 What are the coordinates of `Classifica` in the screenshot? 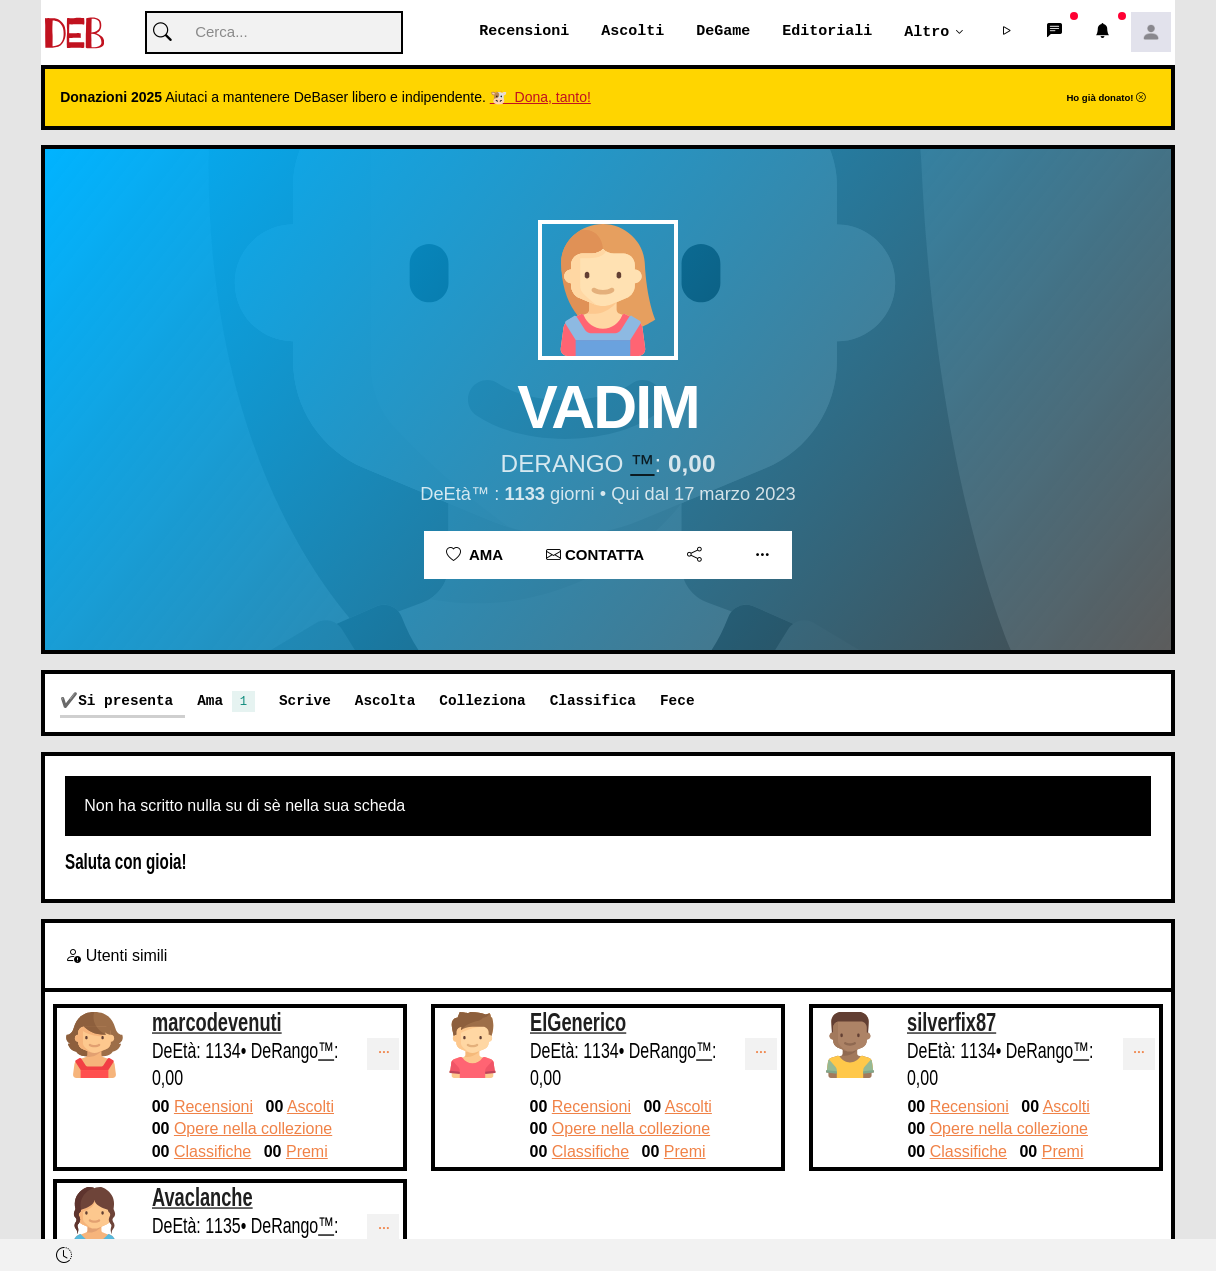 It's located at (593, 701).